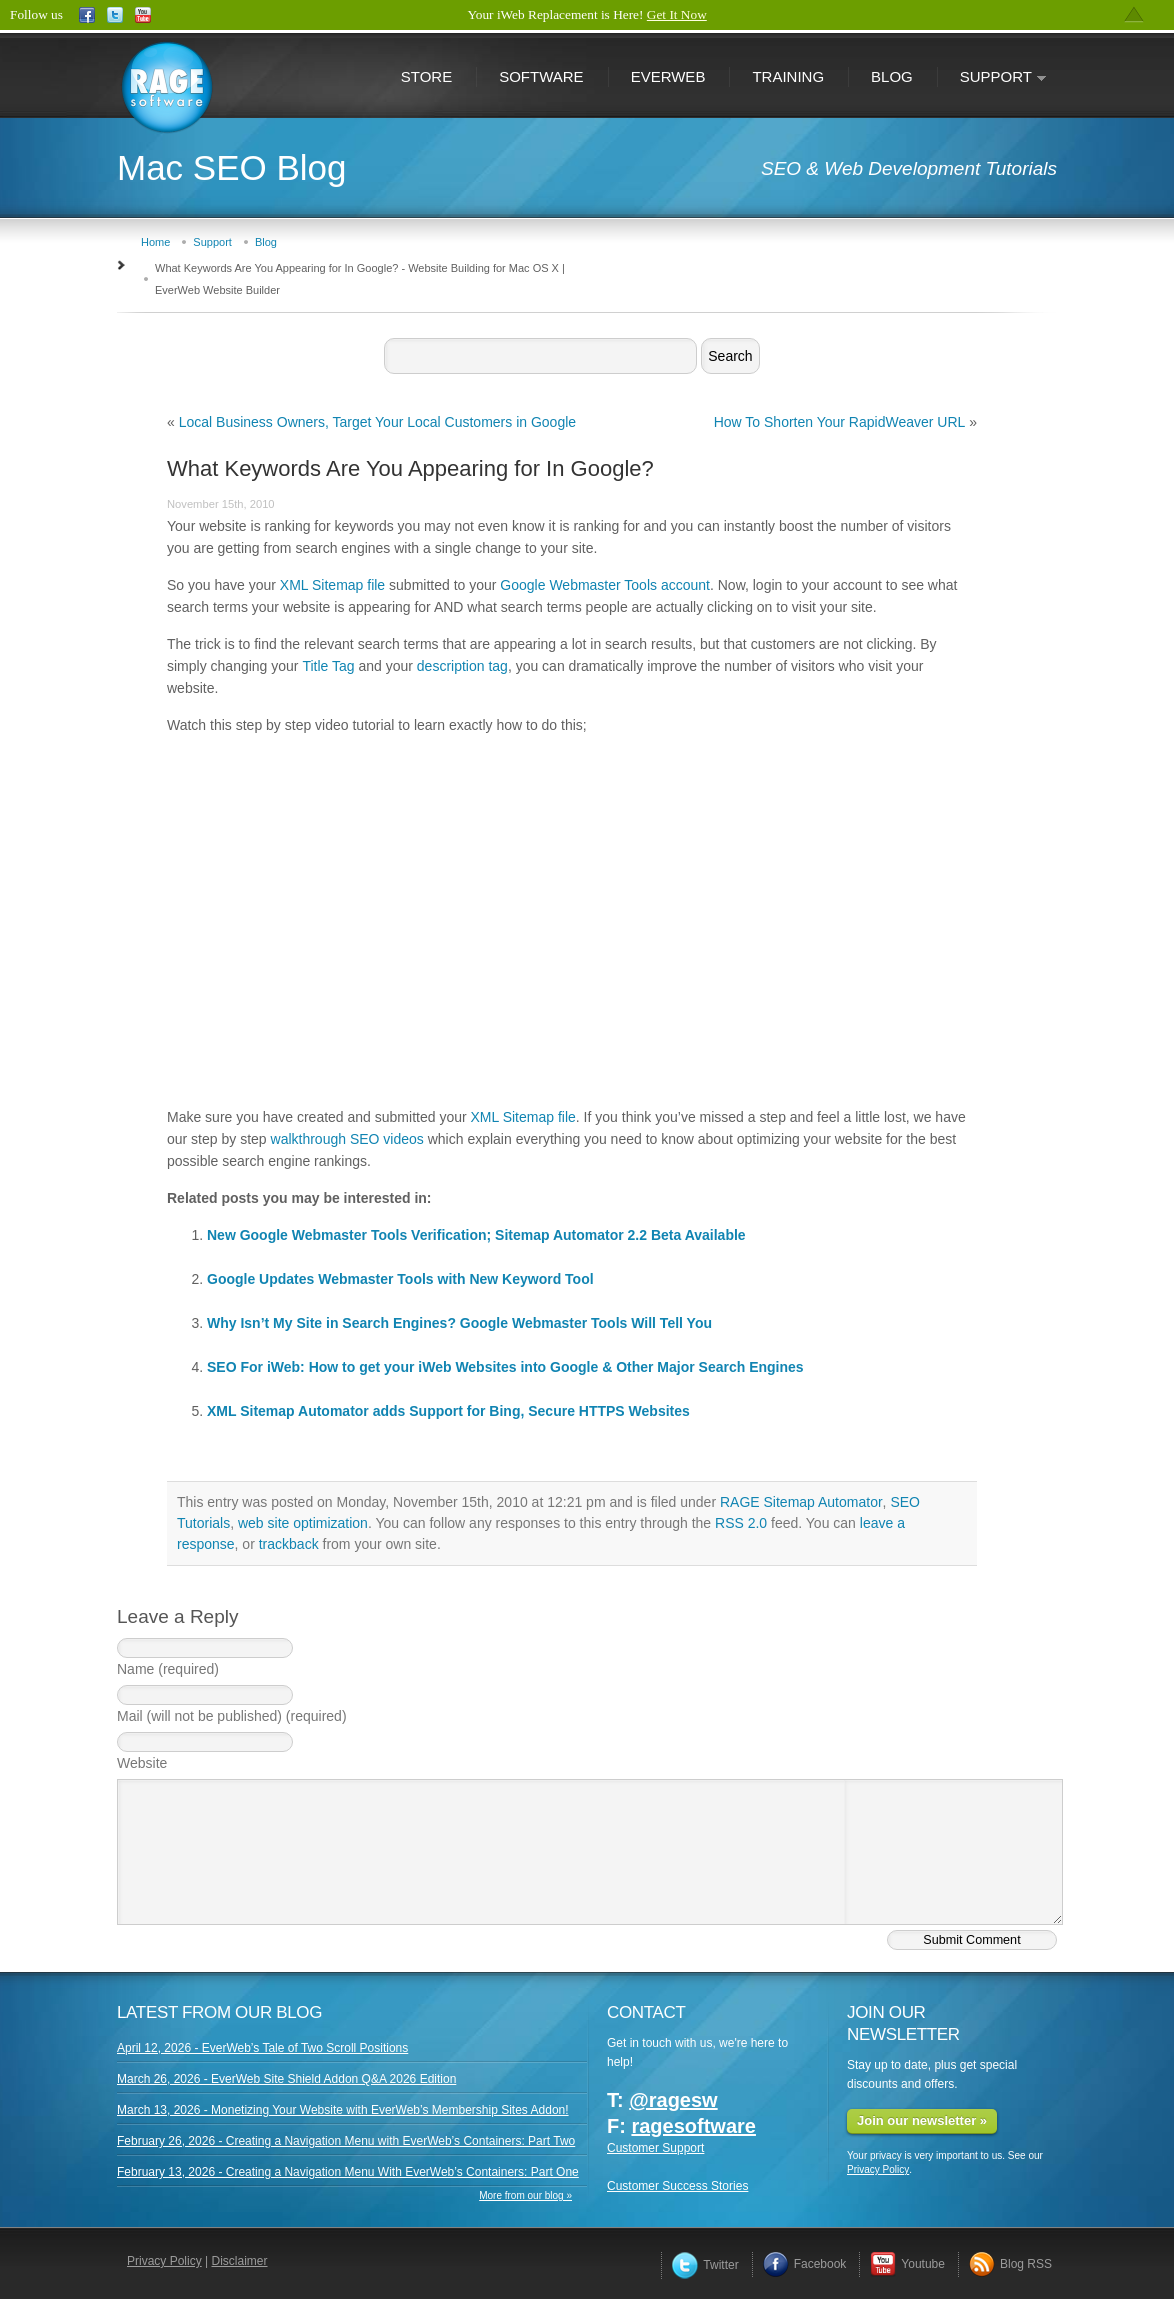 This screenshot has height=2299, width=1174. What do you see at coordinates (907, 2264) in the screenshot?
I see `Youtube` at bounding box center [907, 2264].